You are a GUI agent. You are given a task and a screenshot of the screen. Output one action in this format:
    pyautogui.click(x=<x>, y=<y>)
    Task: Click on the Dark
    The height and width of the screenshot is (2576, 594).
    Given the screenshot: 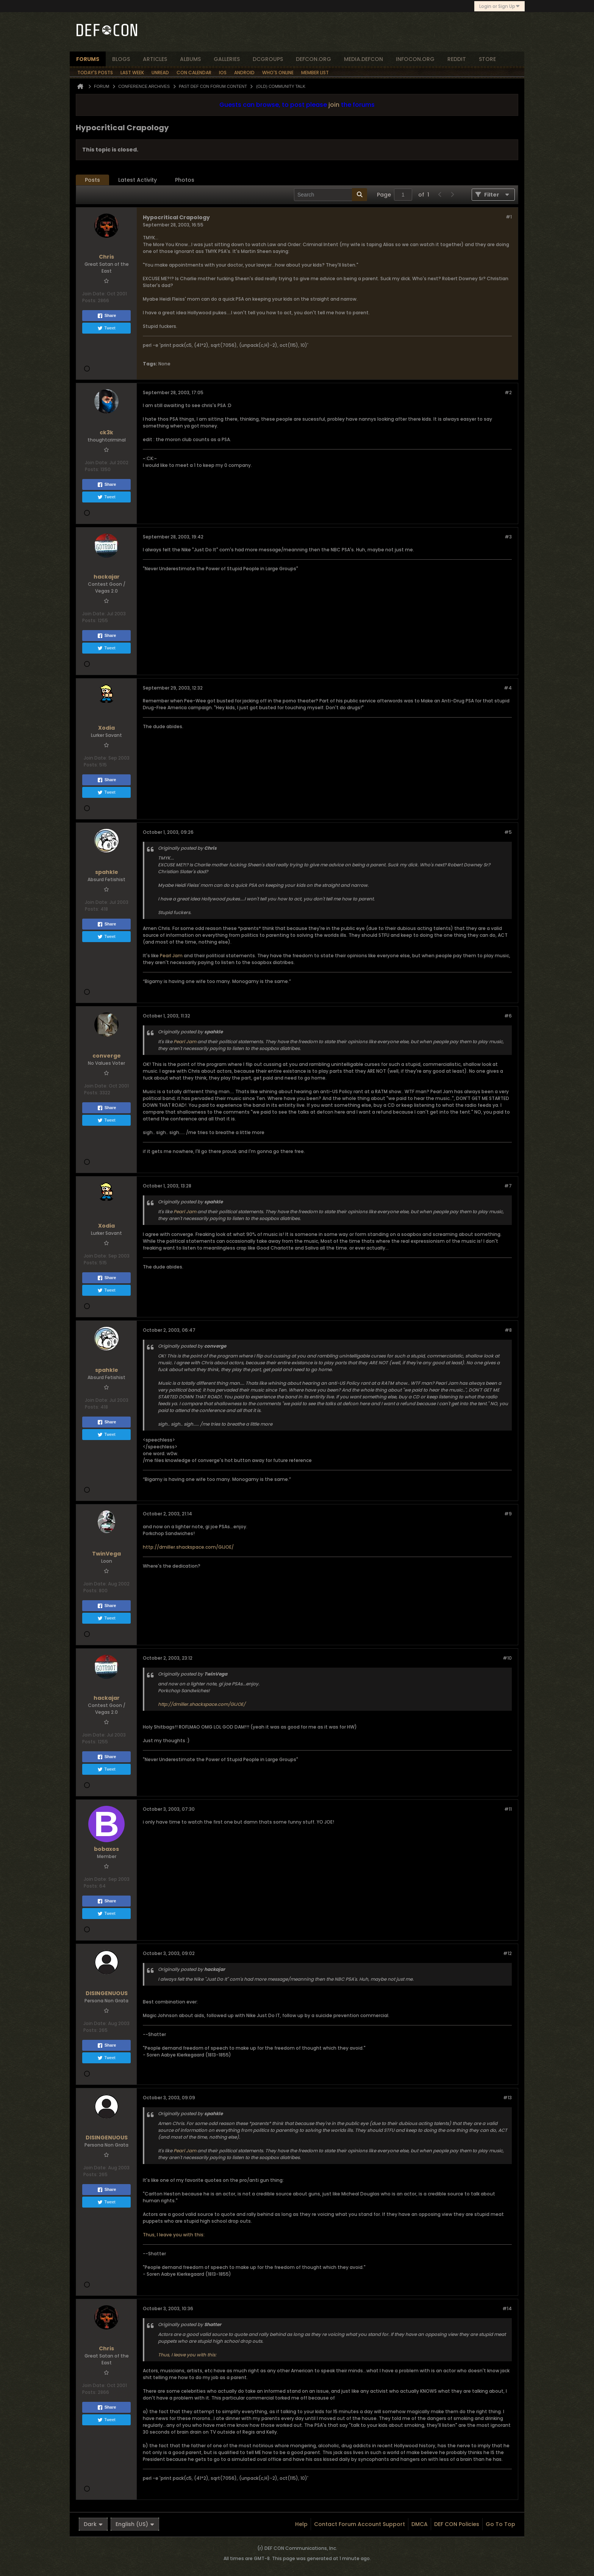 What is the action you would take?
    pyautogui.click(x=93, y=2524)
    